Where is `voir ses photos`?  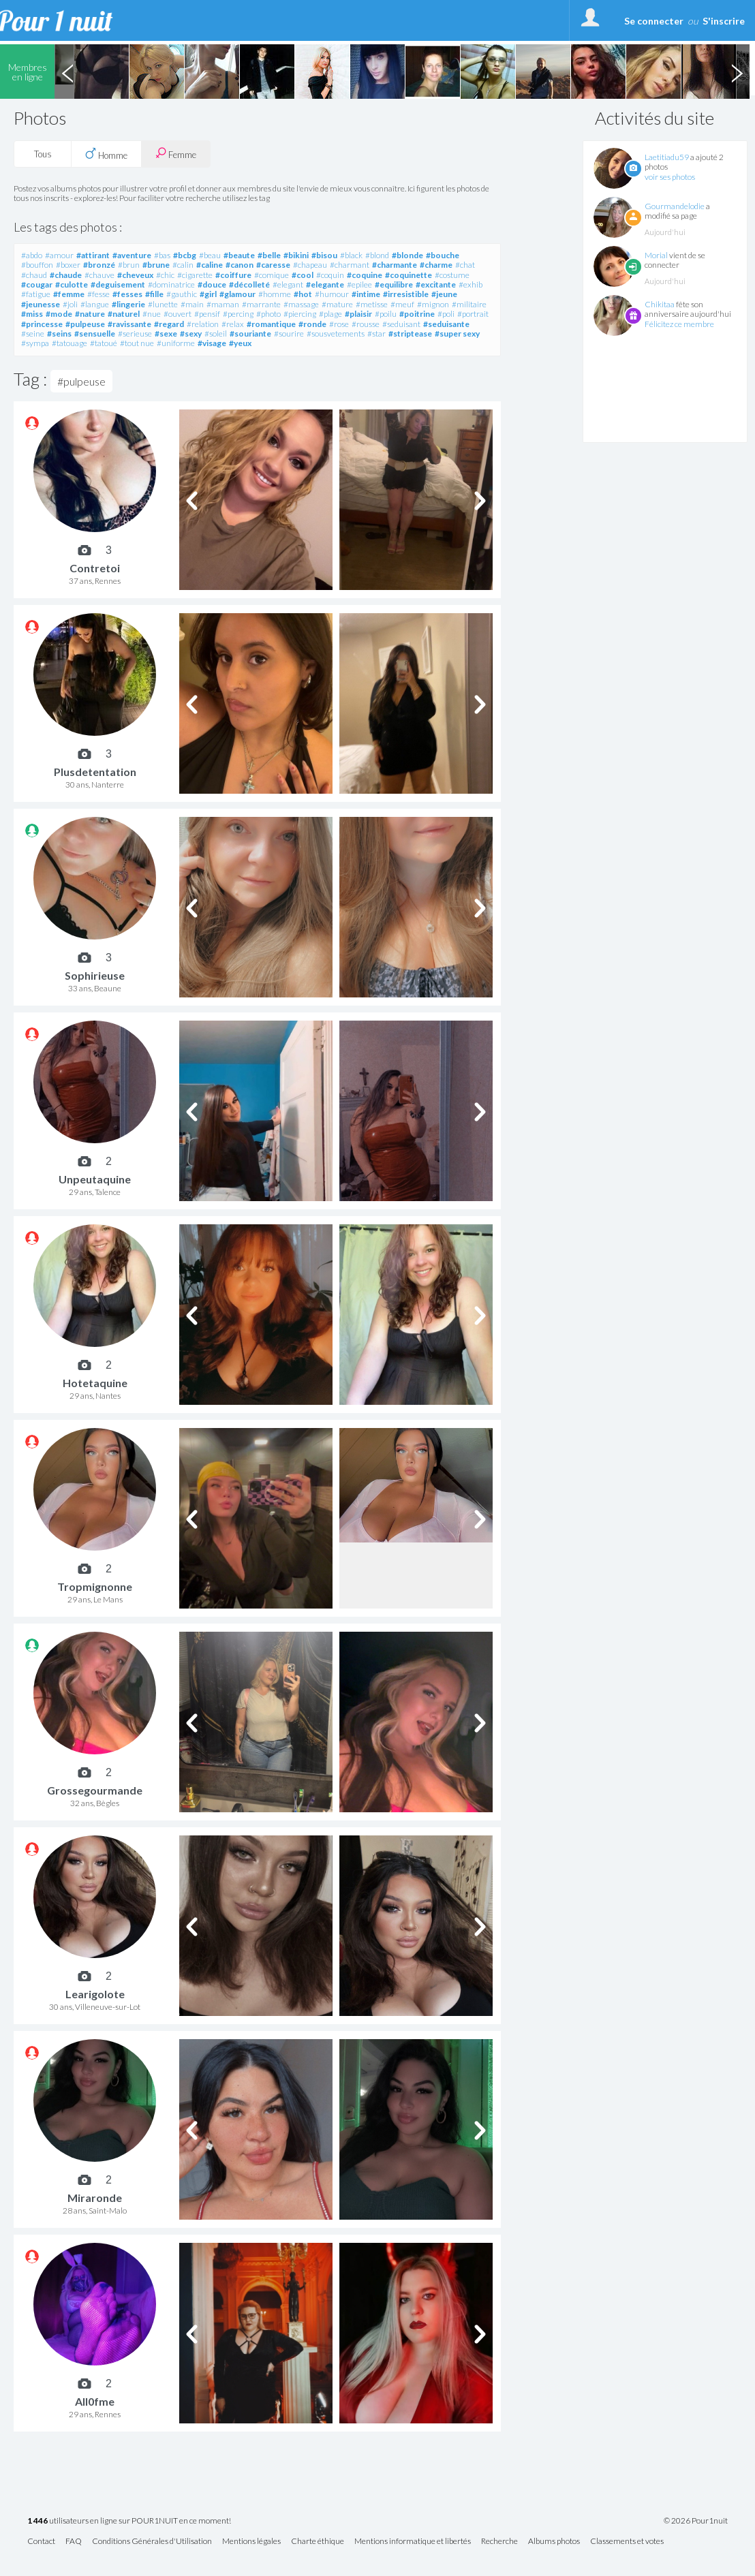 voir ses photos is located at coordinates (670, 177).